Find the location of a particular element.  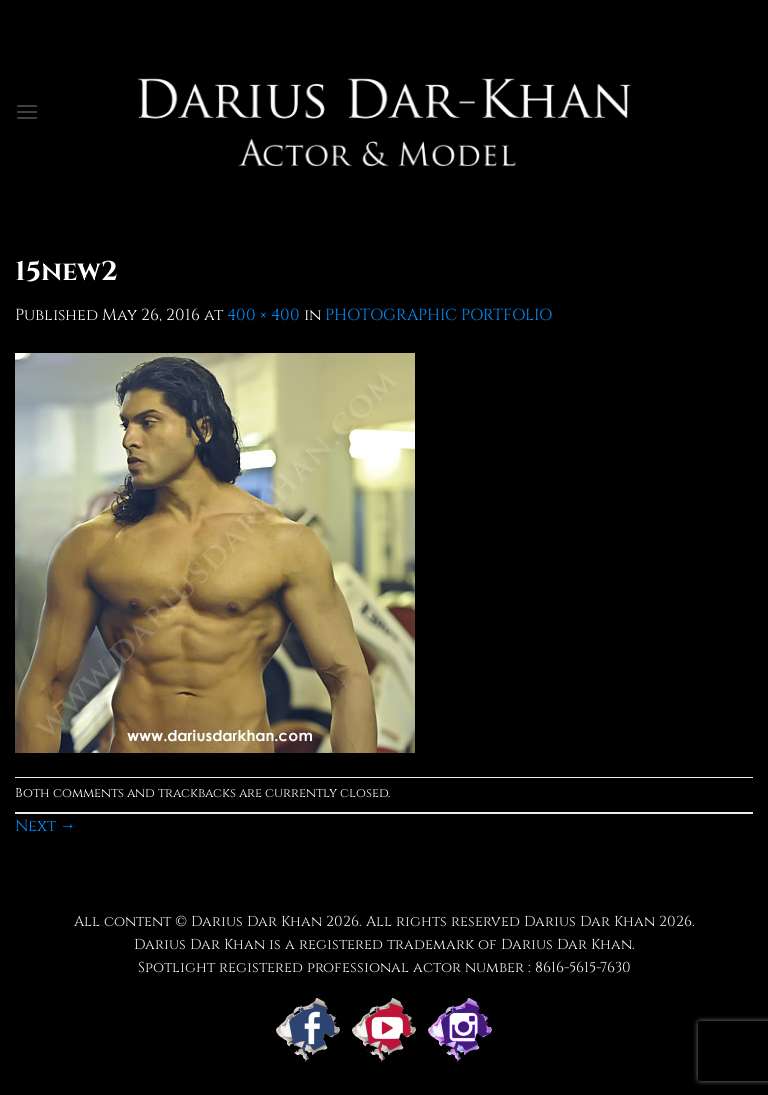

400 × 400 is located at coordinates (263, 315).